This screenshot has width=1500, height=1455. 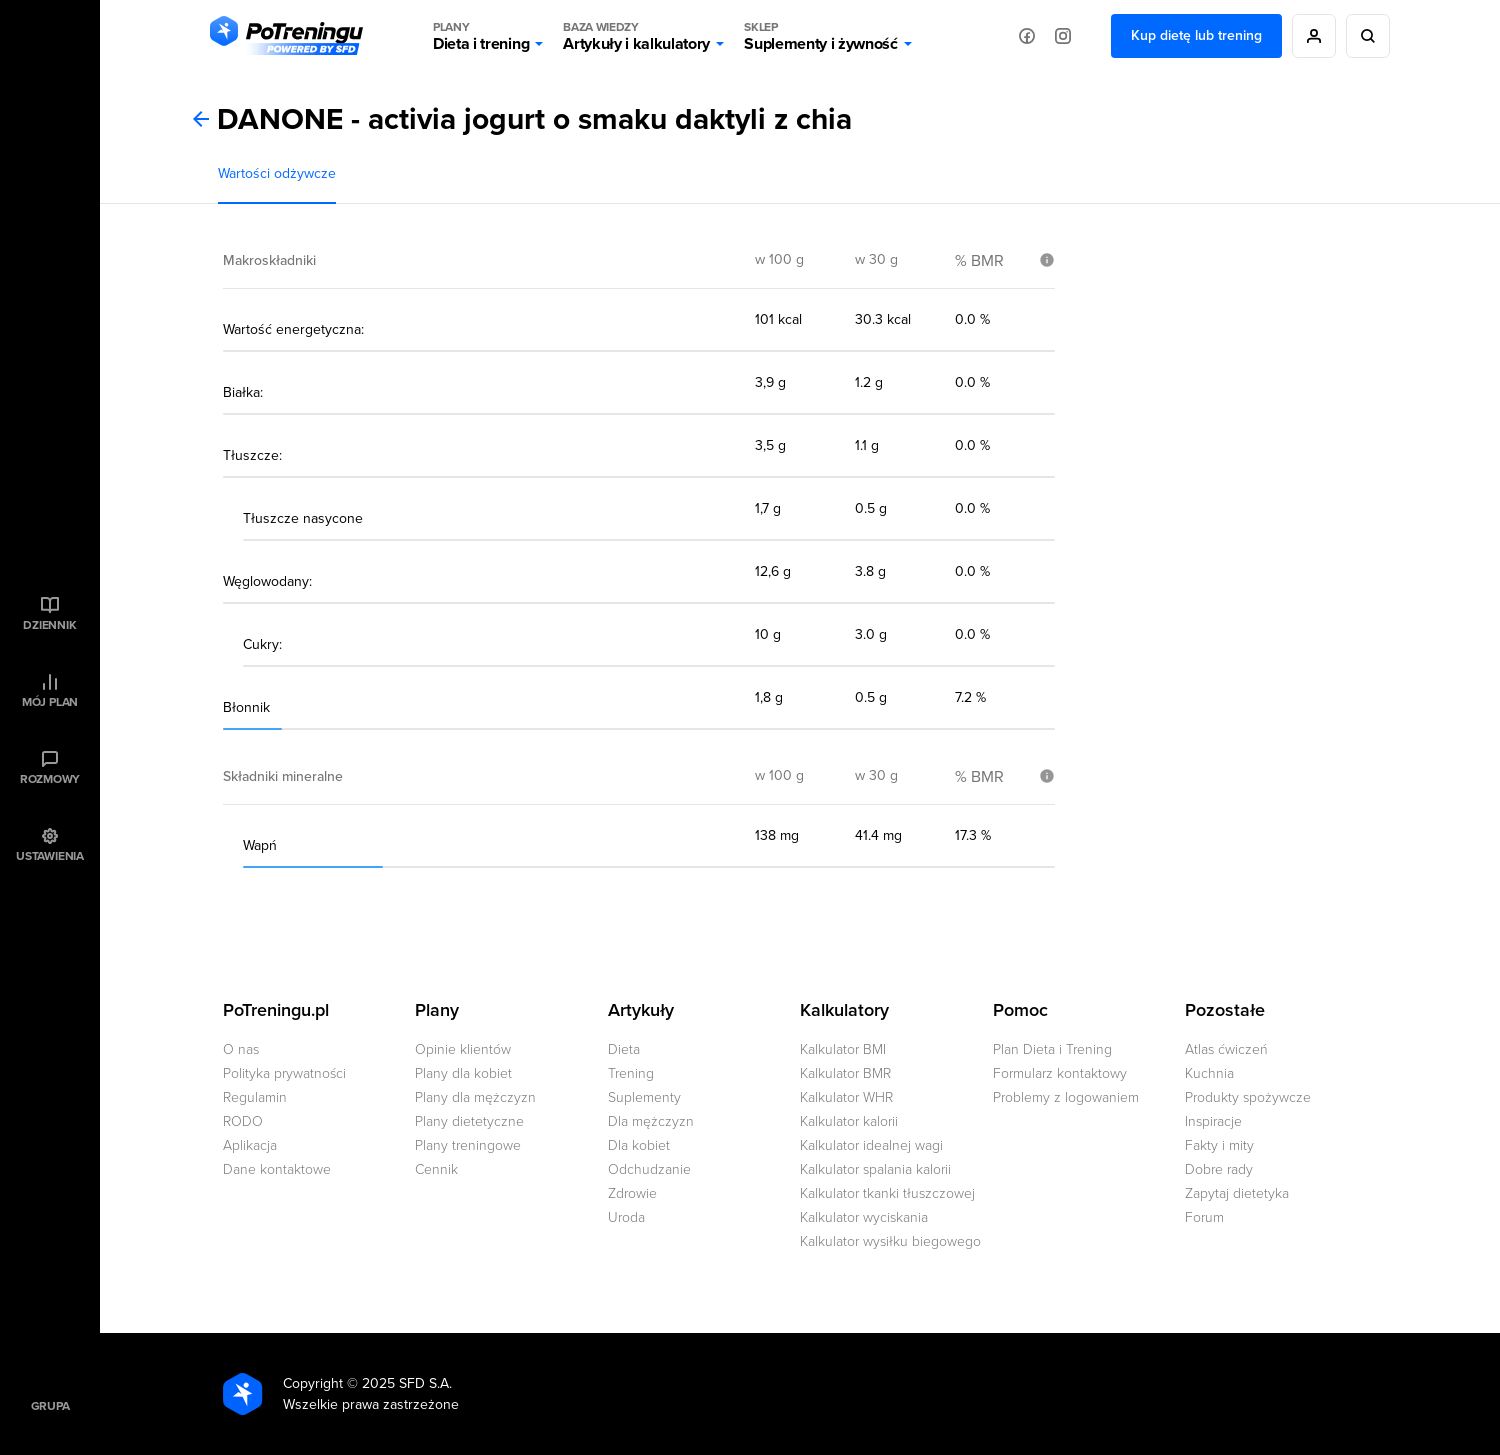 What do you see at coordinates (50, 702) in the screenshot?
I see `Mój plan` at bounding box center [50, 702].